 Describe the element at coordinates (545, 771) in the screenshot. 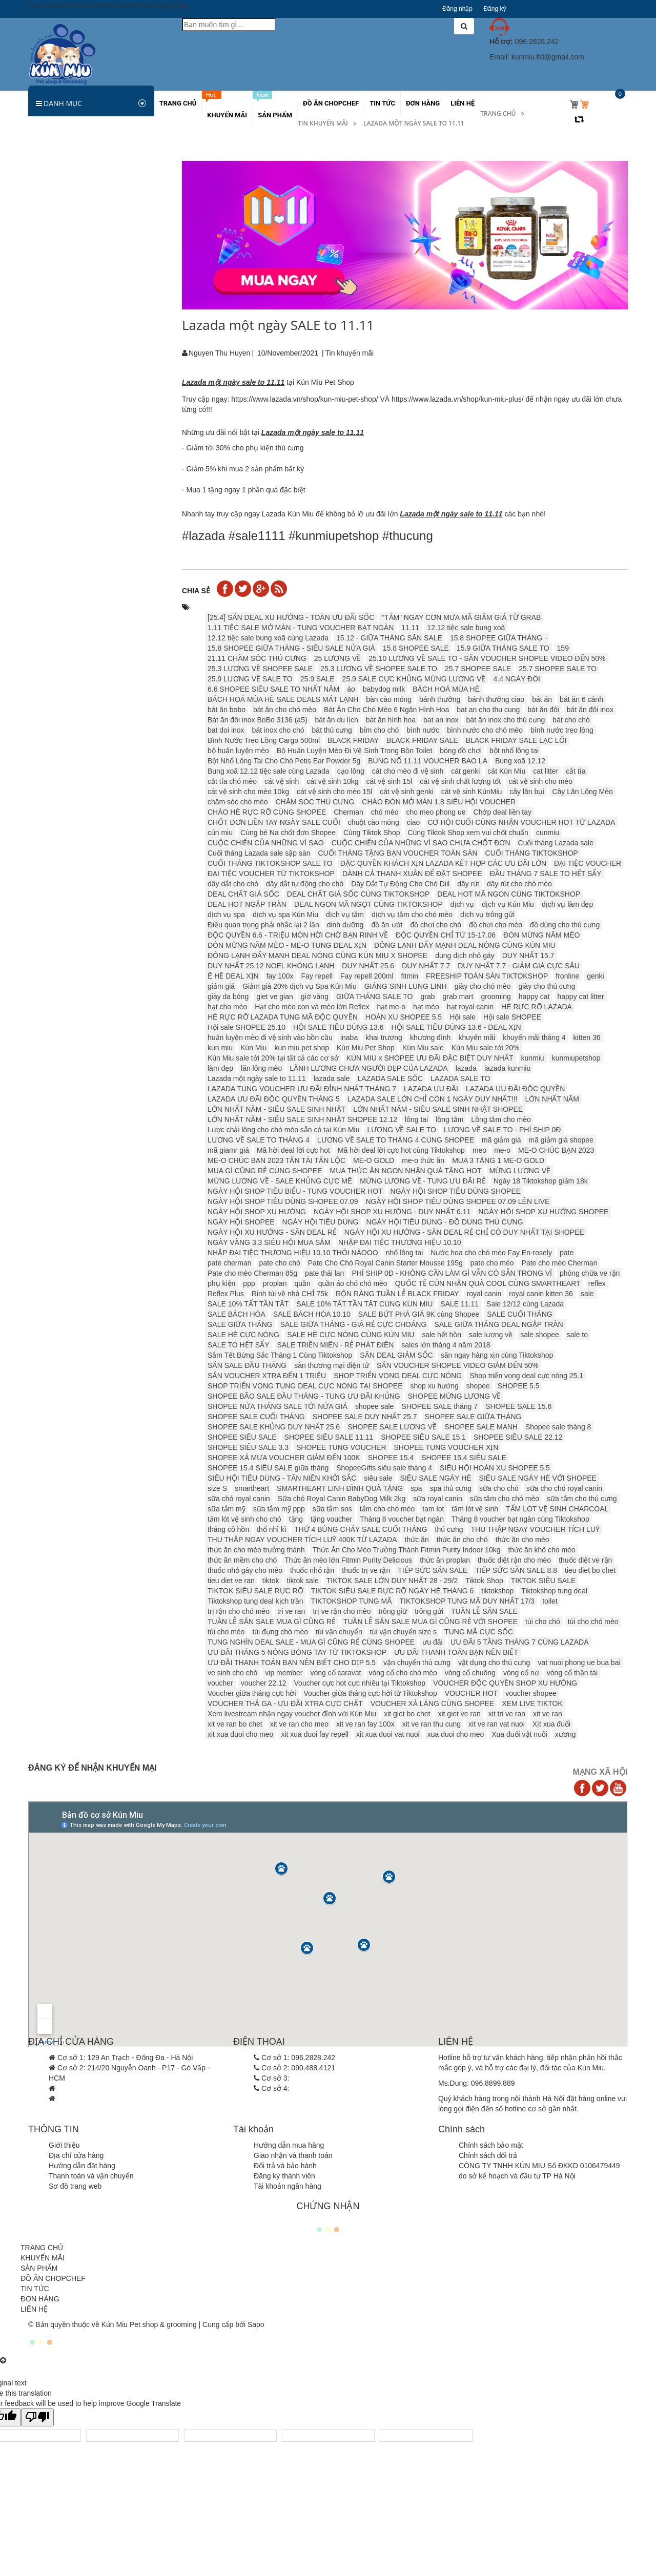

I see `cat litter` at that location.